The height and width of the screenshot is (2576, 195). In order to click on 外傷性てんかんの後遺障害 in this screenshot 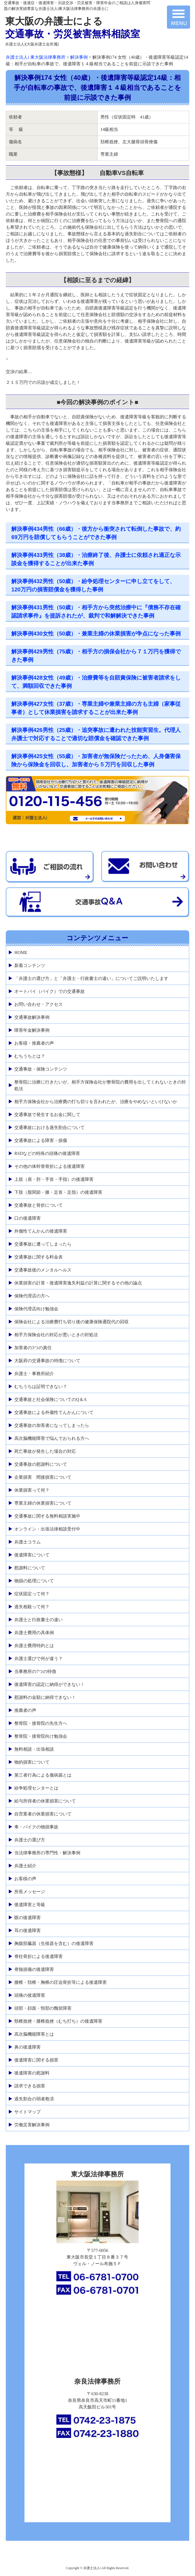, I will do `click(40, 1231)`.